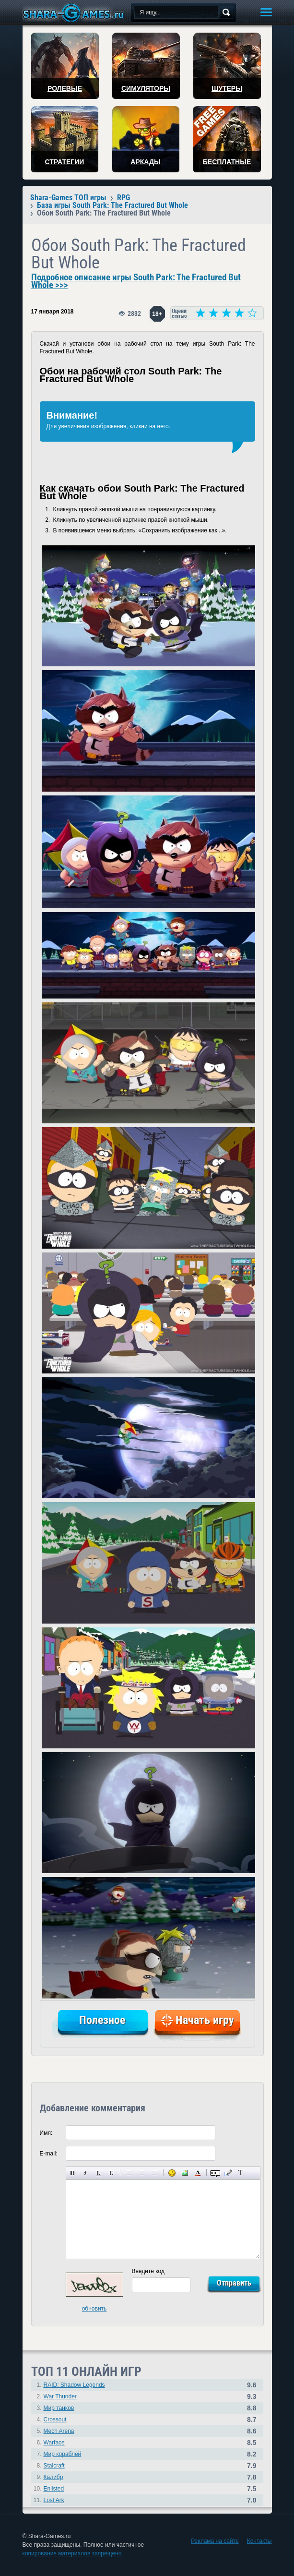 The image size is (294, 2576). Describe the element at coordinates (54, 2442) in the screenshot. I see `Warface` at that location.